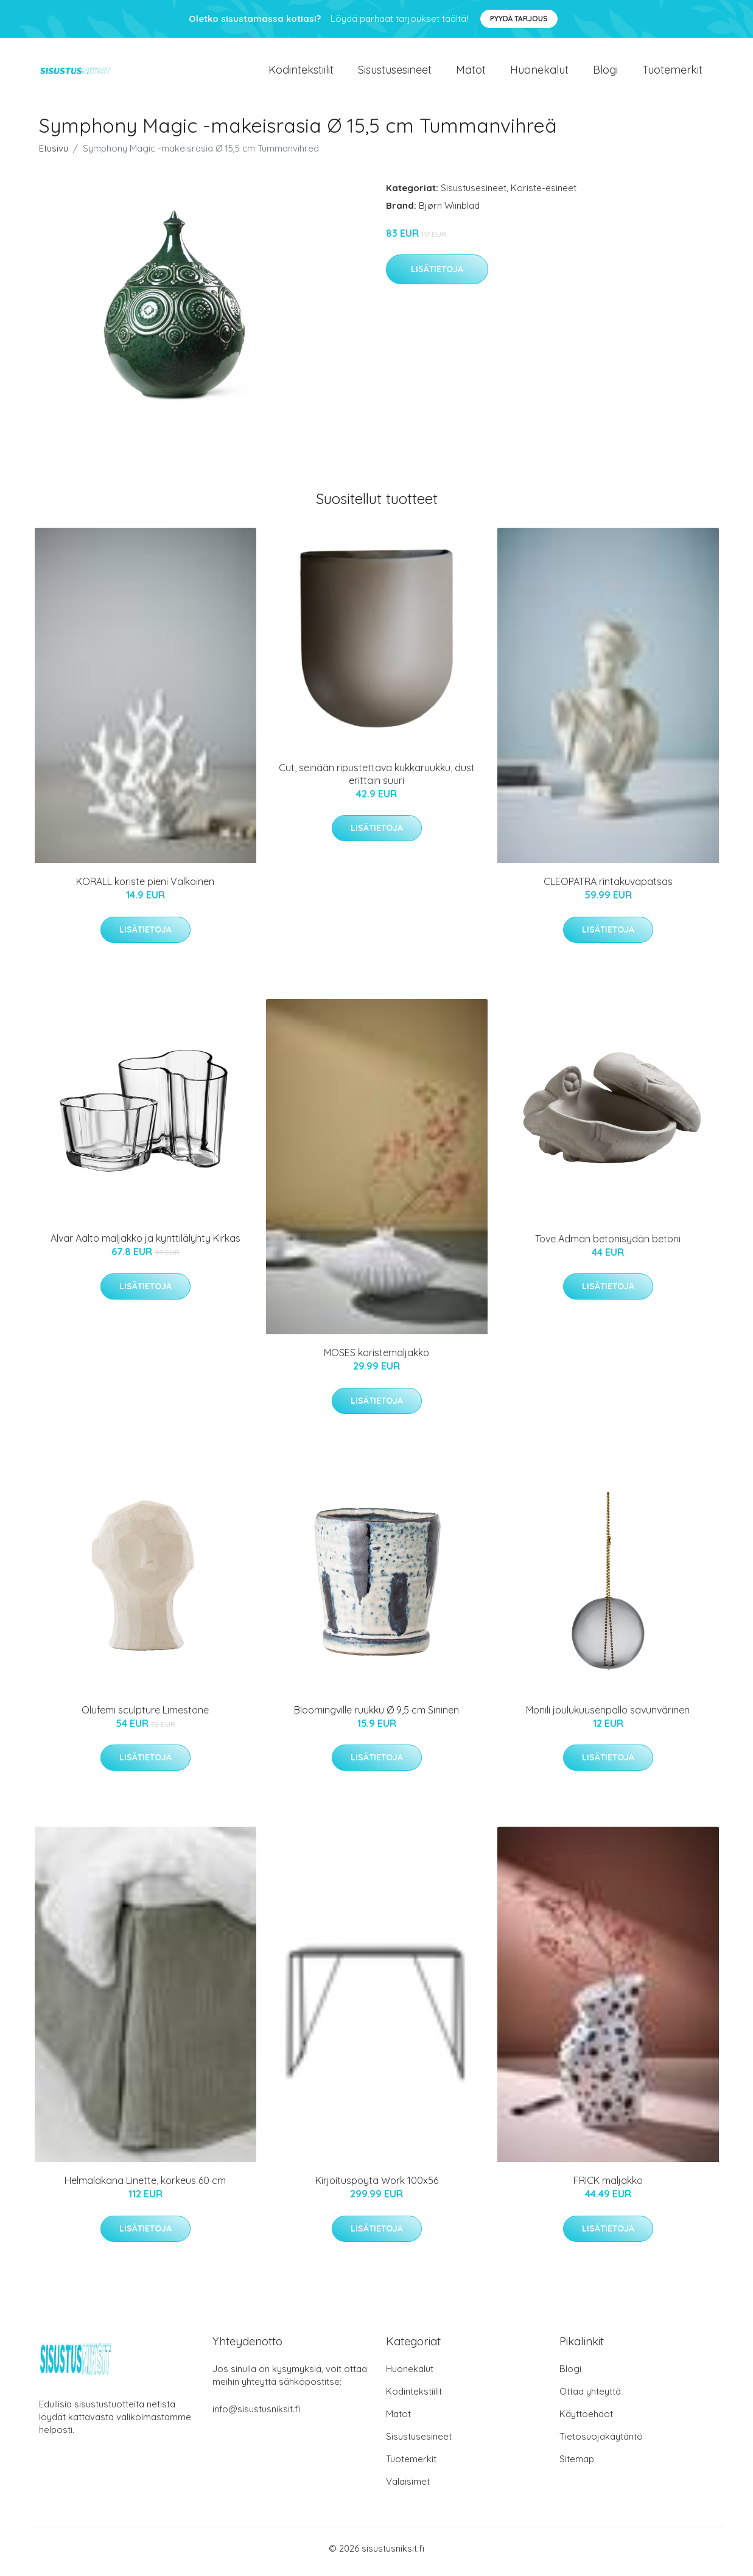 Image resolution: width=753 pixels, height=2576 pixels. I want to click on Valaisimet, so click(408, 2488).